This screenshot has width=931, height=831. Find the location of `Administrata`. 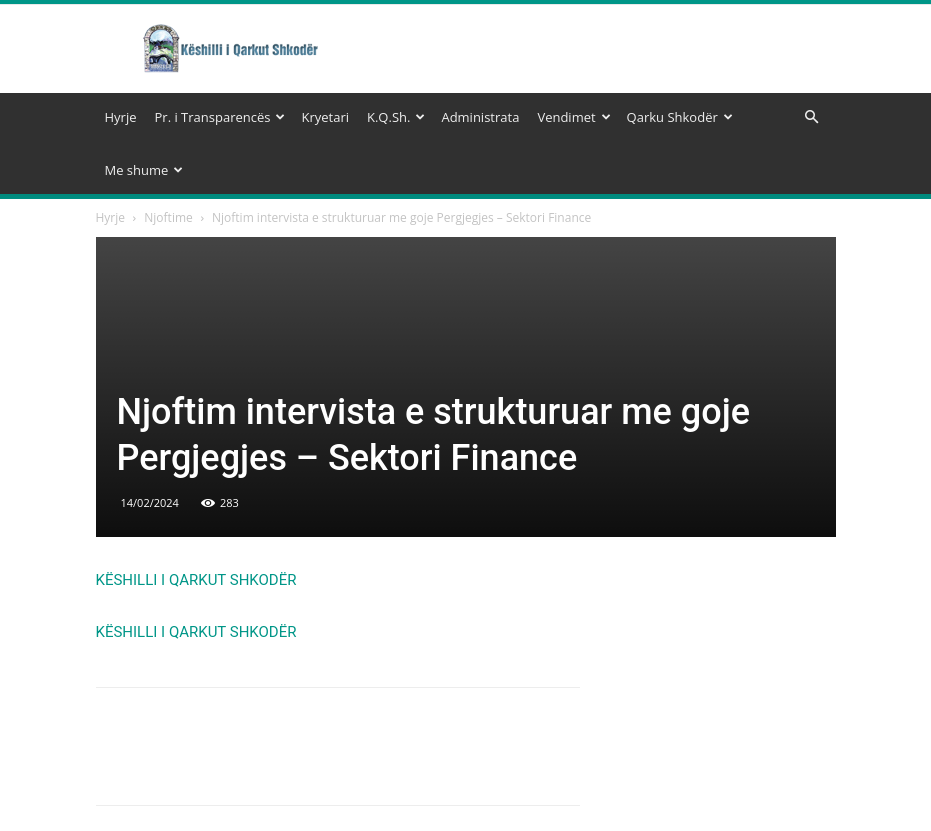

Administrata is located at coordinates (480, 117).